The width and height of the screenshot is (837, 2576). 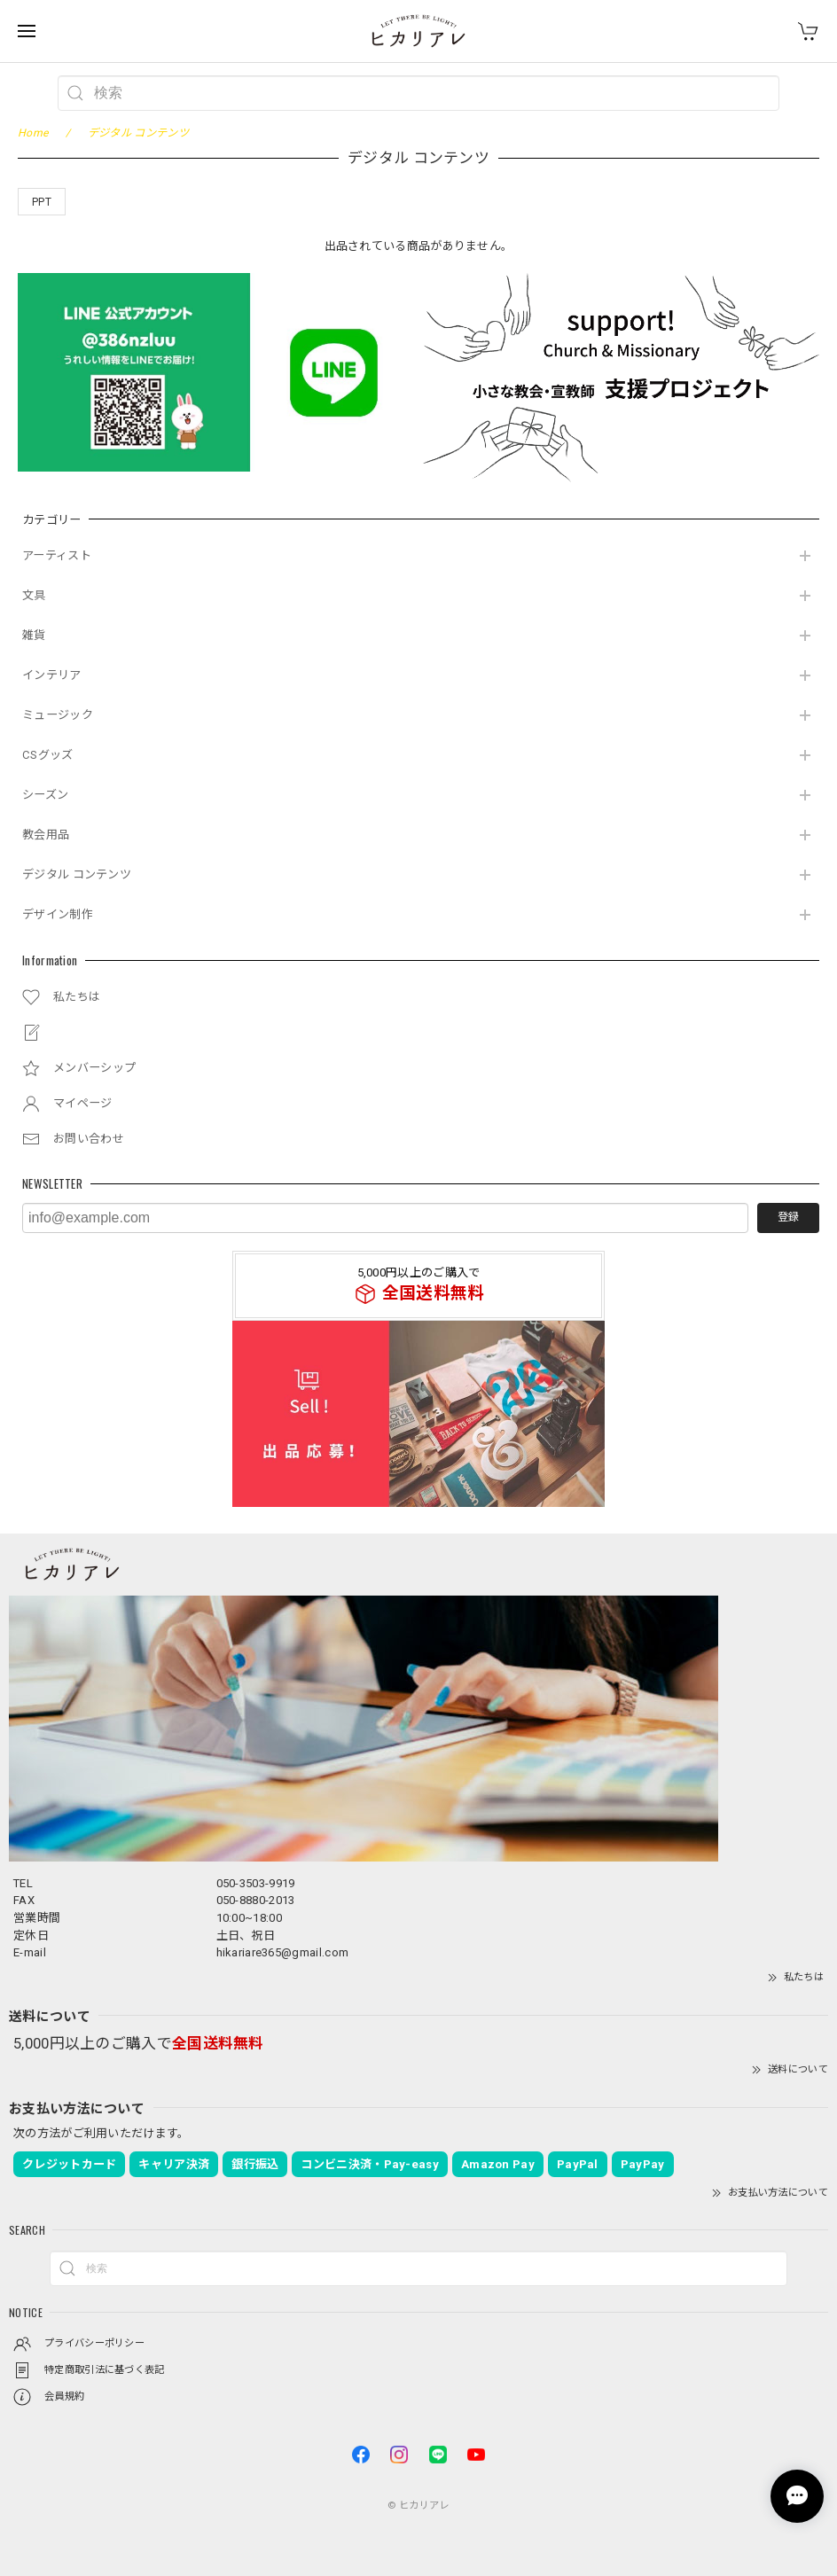 I want to click on デザイン制作, so click(x=57, y=914).